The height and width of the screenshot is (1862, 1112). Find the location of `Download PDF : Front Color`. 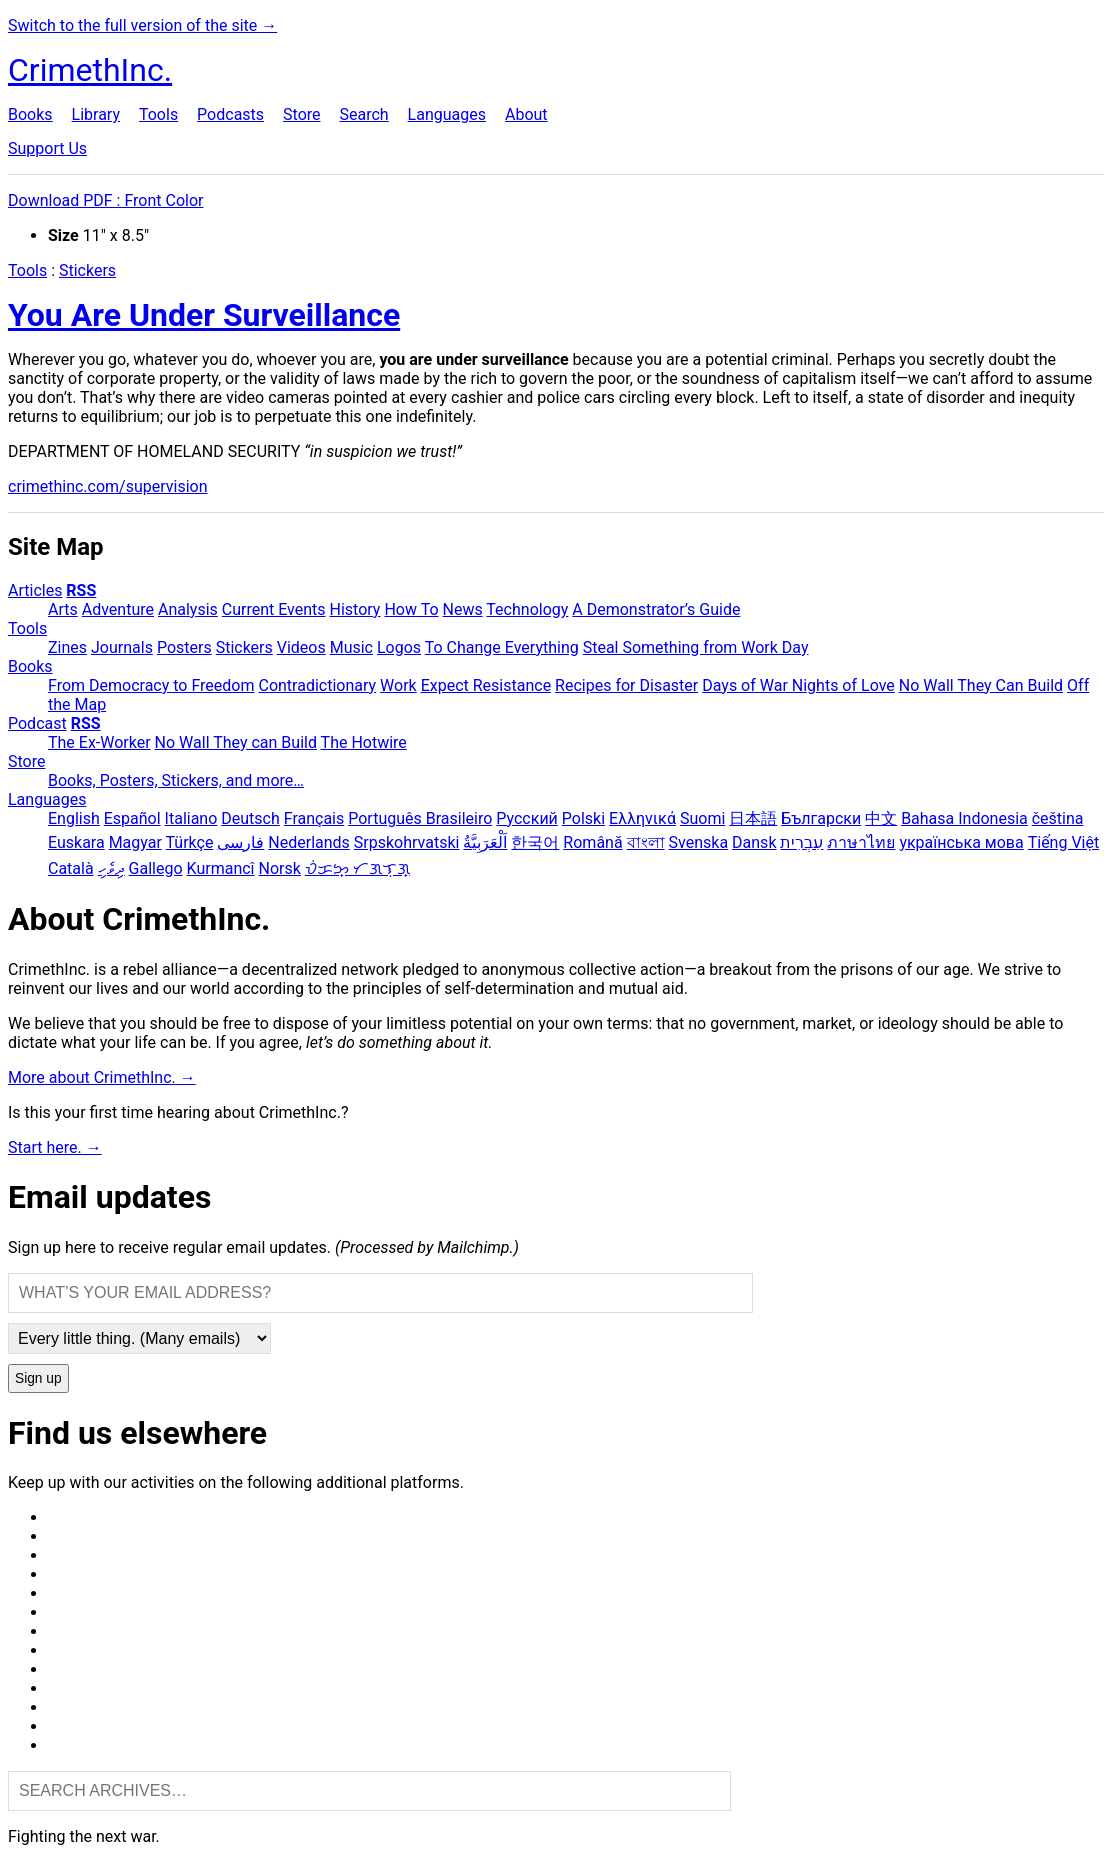

Download PDF : Front Color is located at coordinates (106, 200).